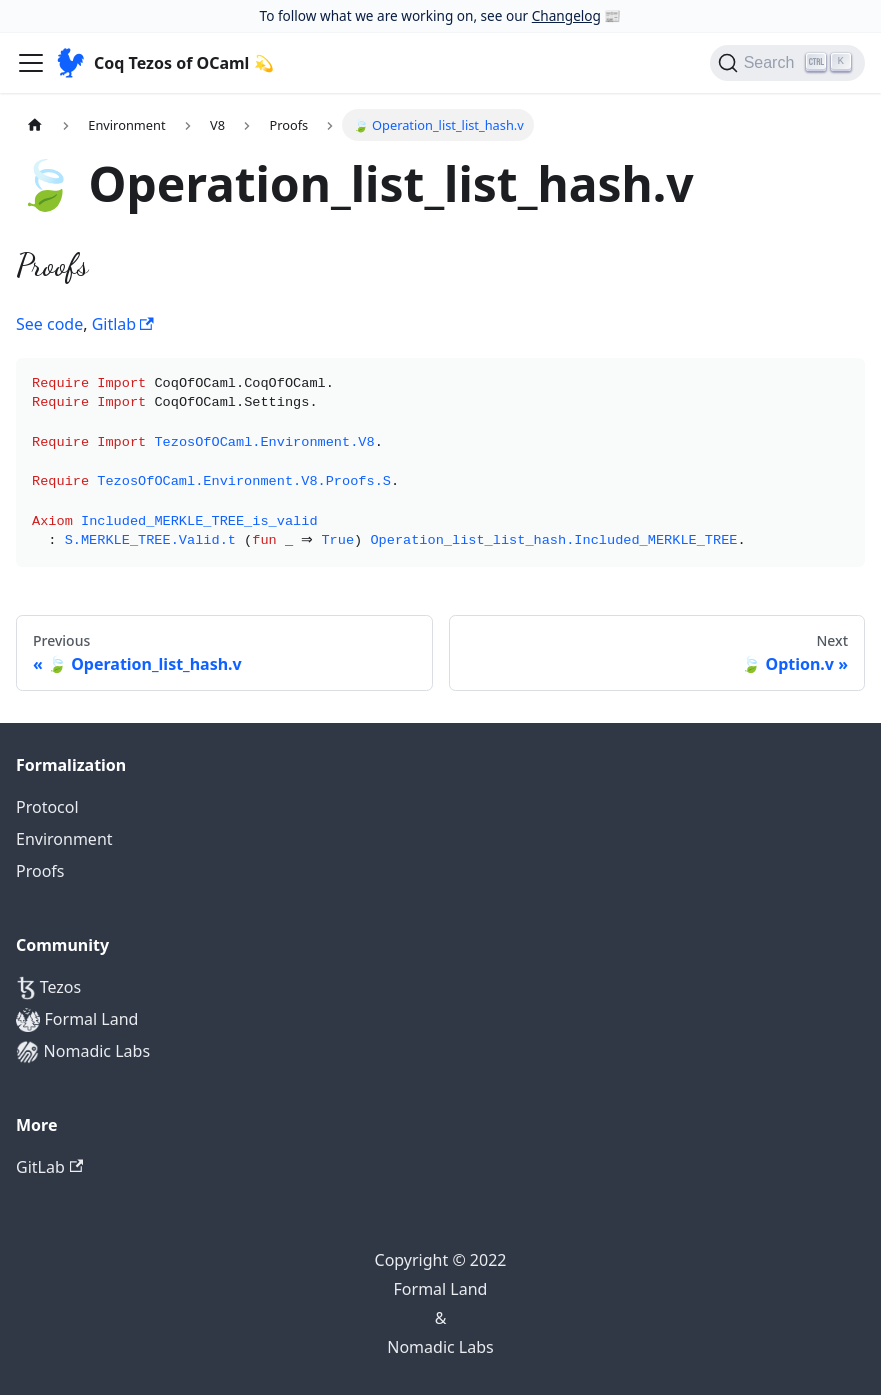  I want to click on [Home page], so click(35, 124).